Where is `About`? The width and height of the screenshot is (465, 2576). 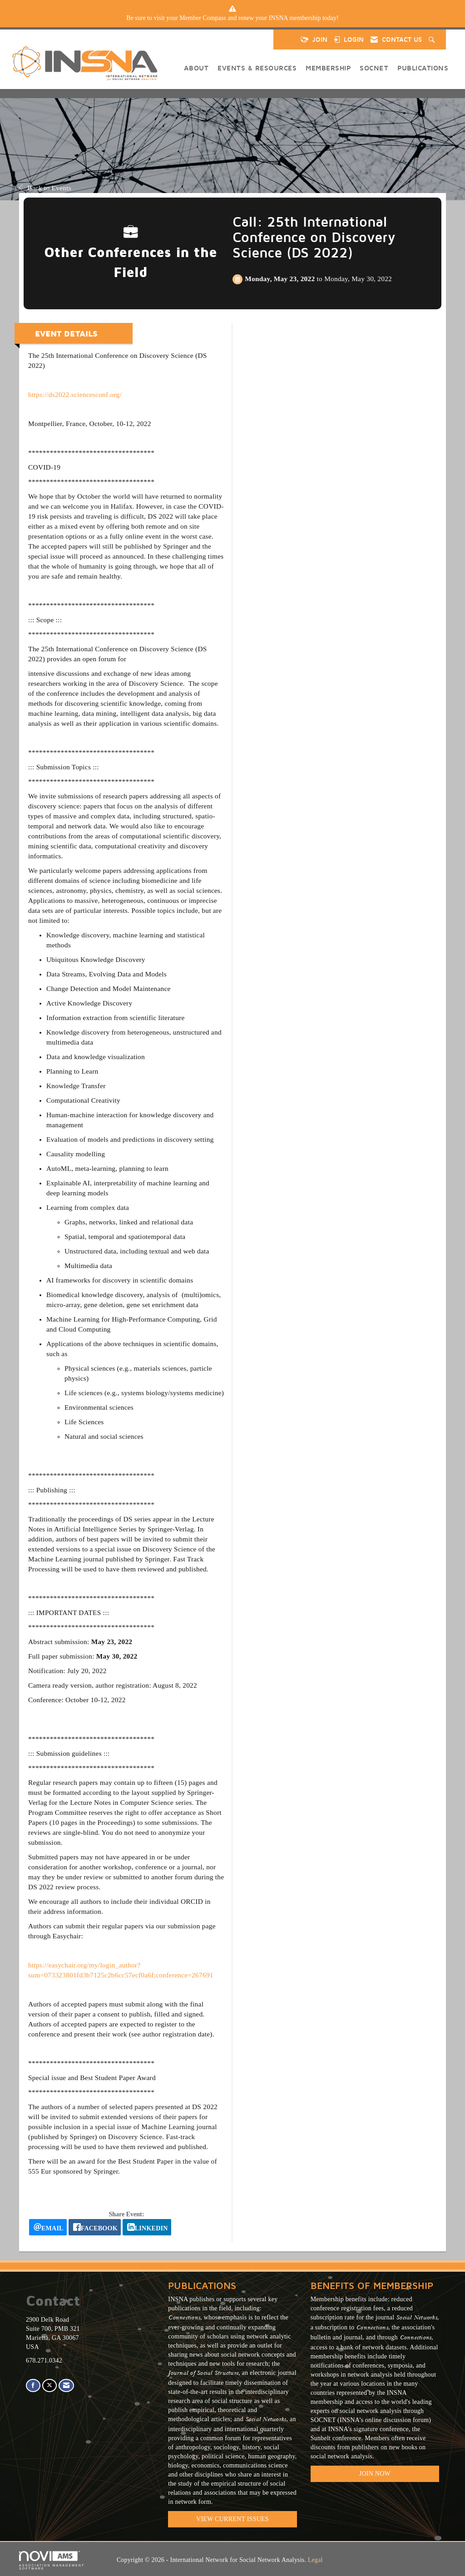 About is located at coordinates (196, 68).